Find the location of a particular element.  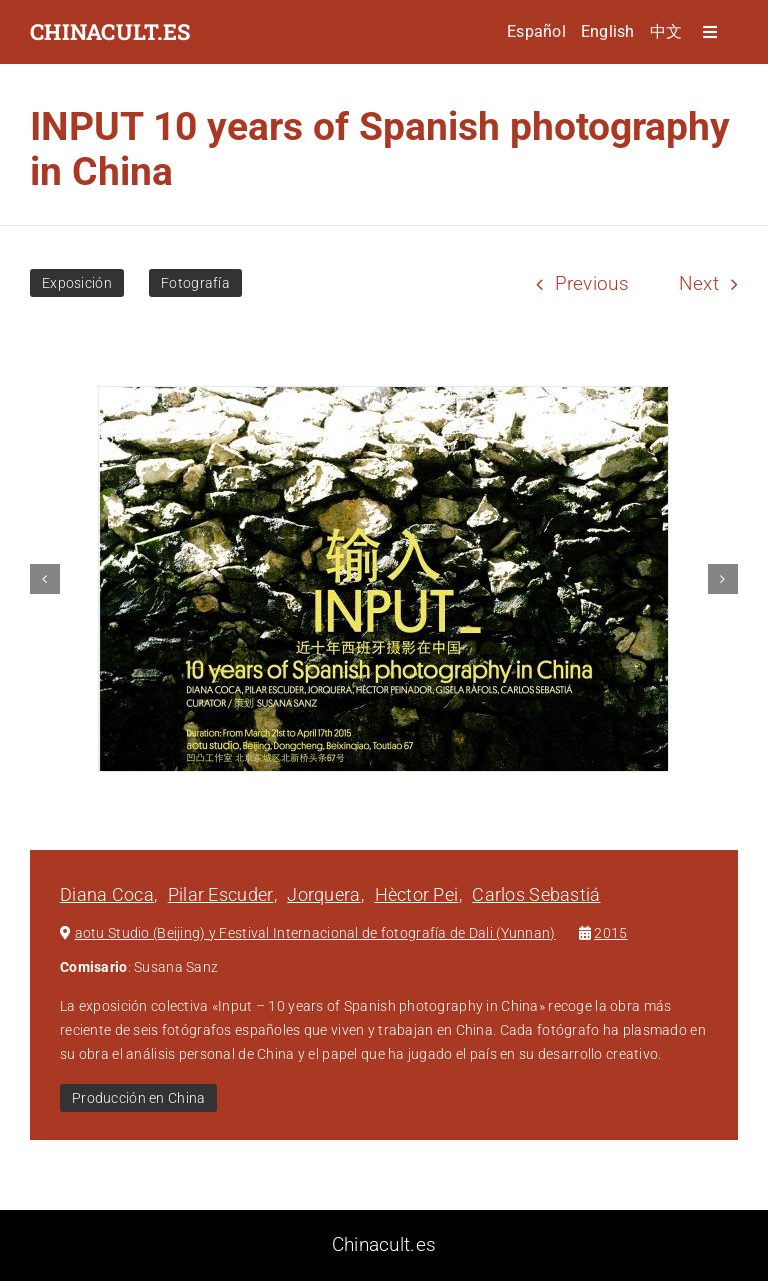

[button] is located at coordinates (45, 579).